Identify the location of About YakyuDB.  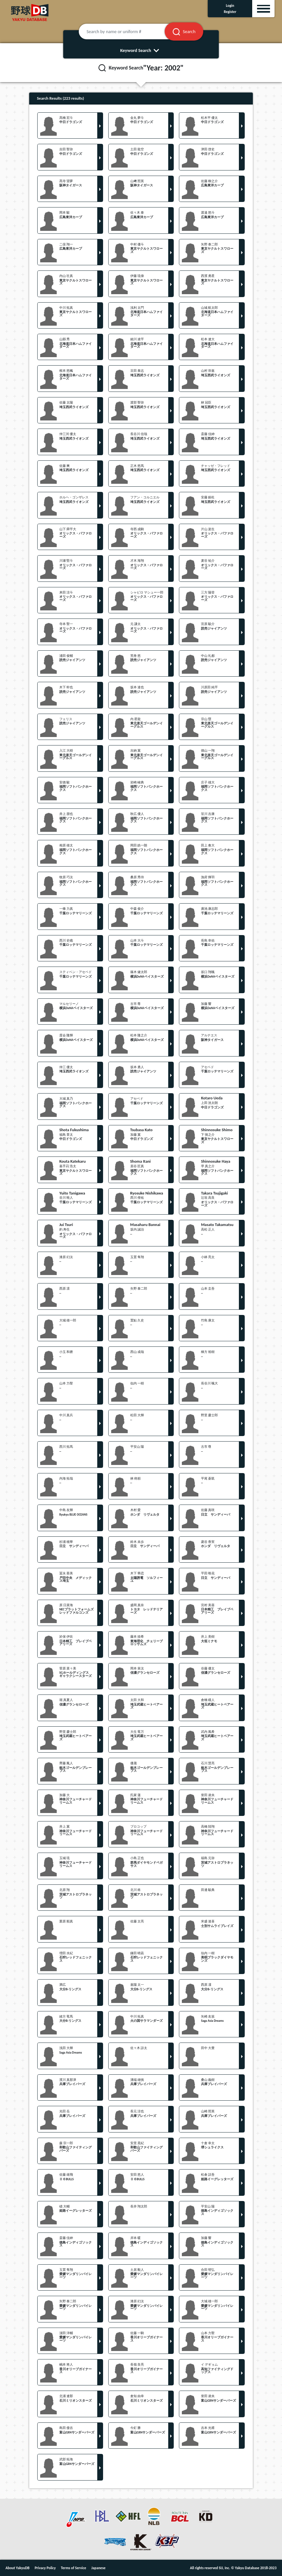
(17, 2568).